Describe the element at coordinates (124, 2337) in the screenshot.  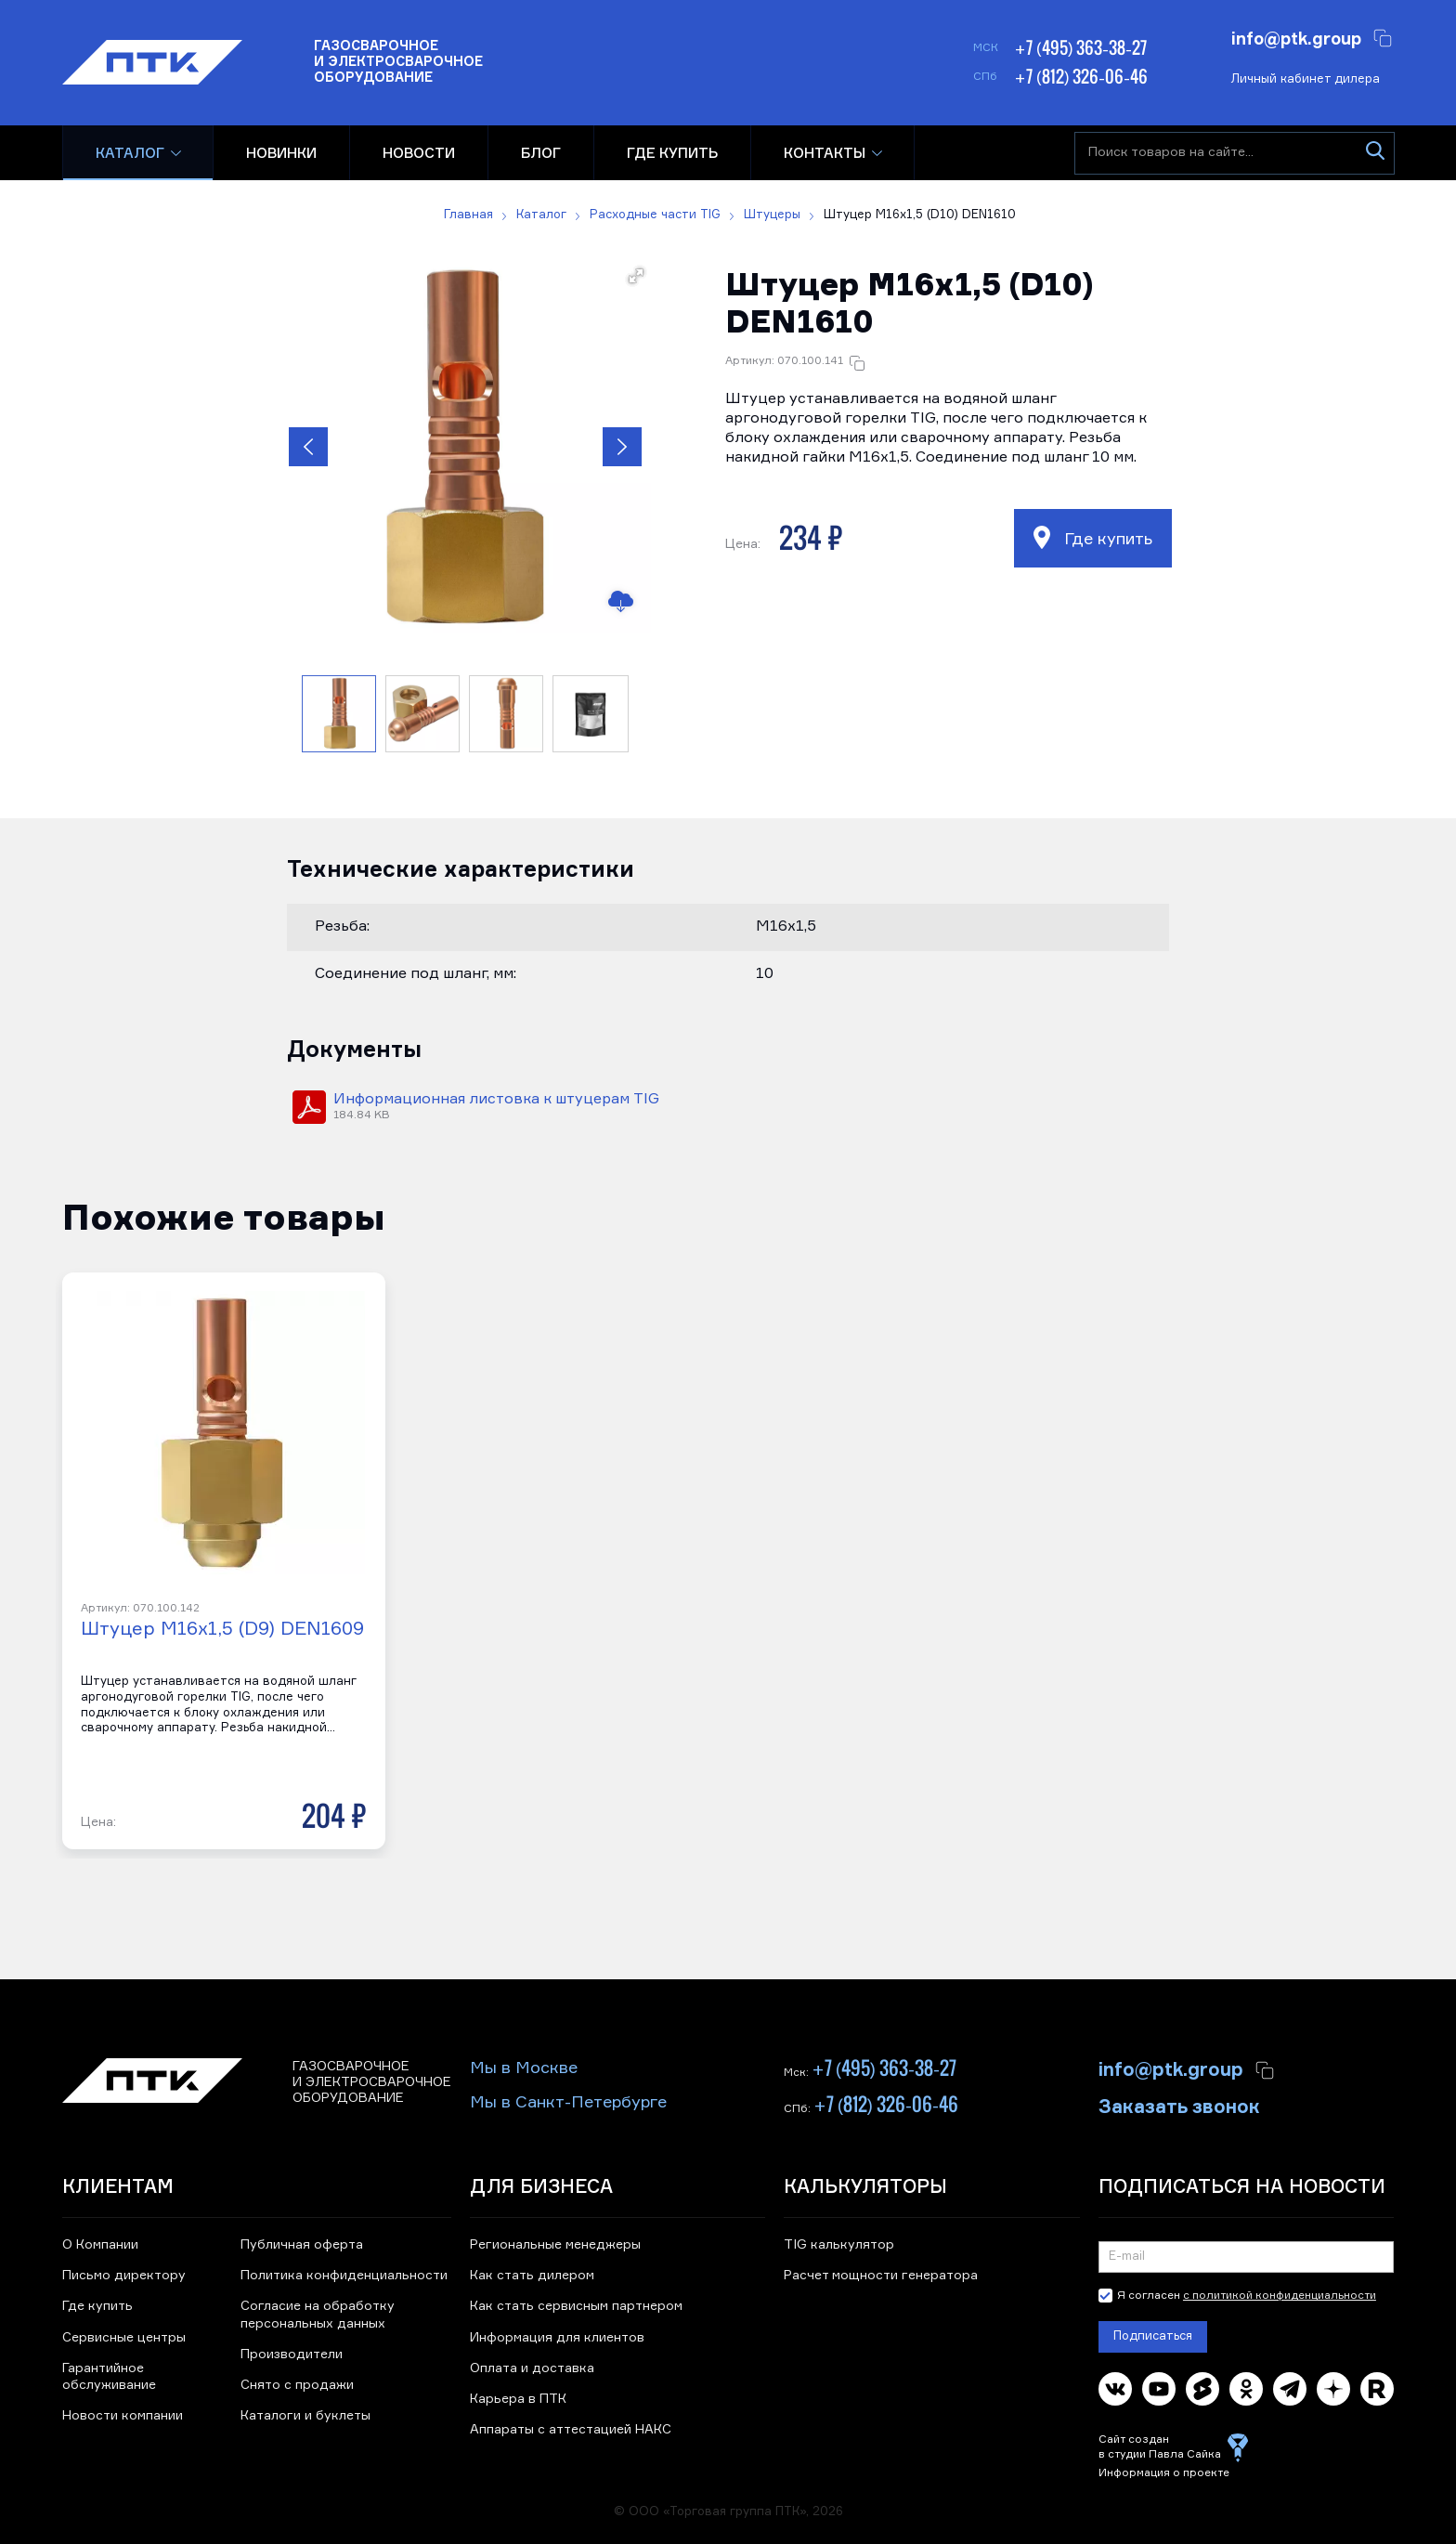
I see `Сервисные центры` at that location.